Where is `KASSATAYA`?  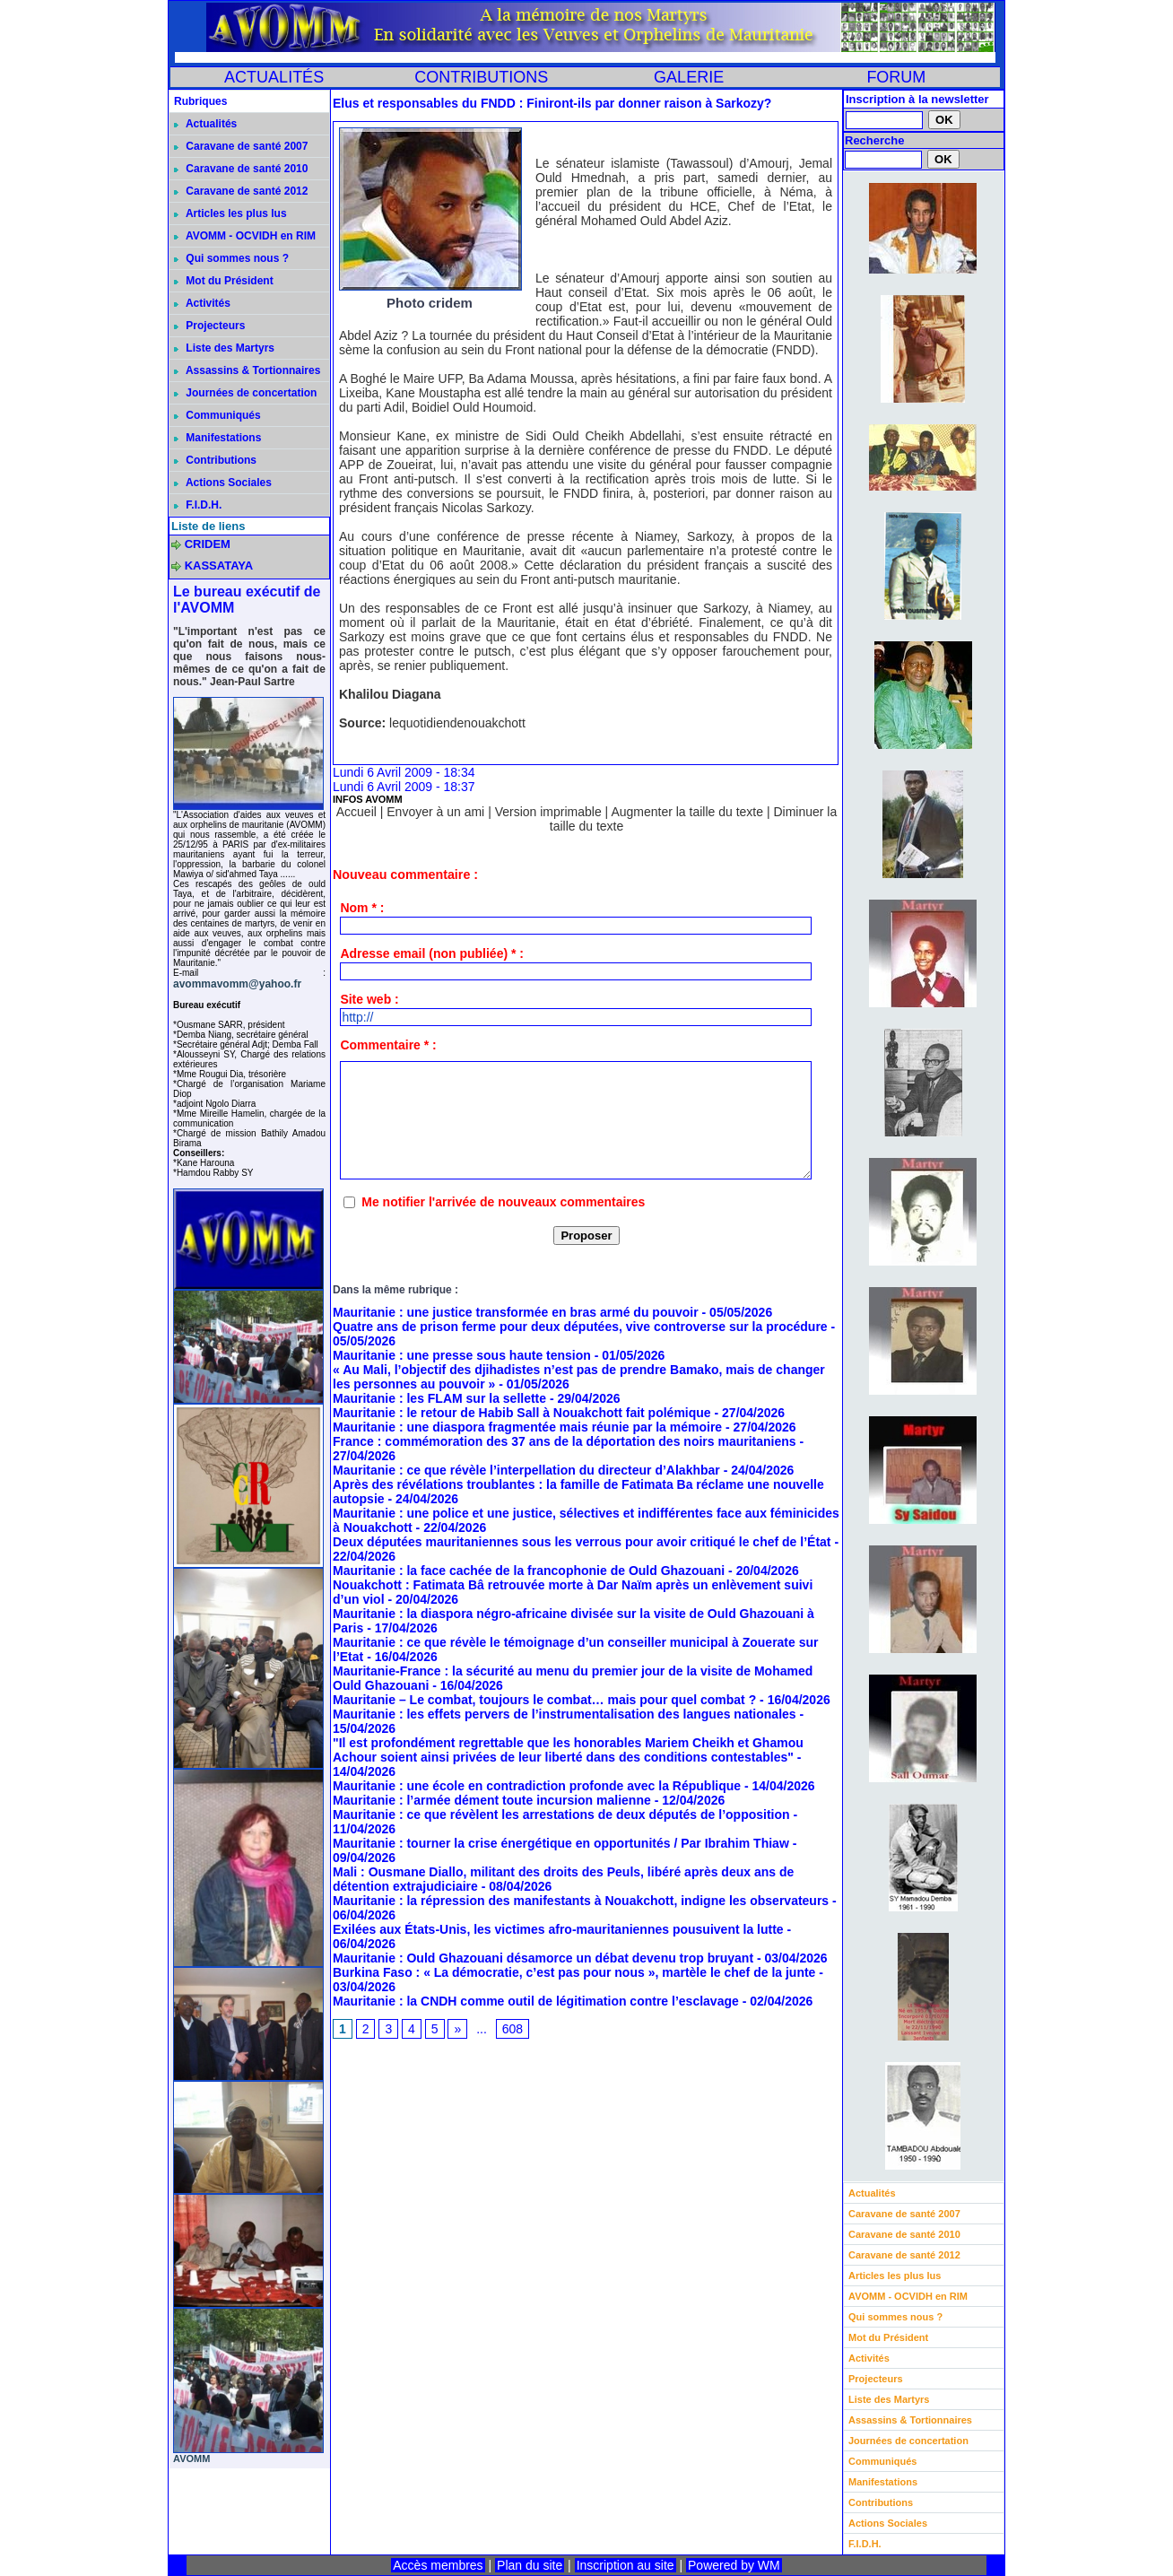
KASSATAYA is located at coordinates (219, 565).